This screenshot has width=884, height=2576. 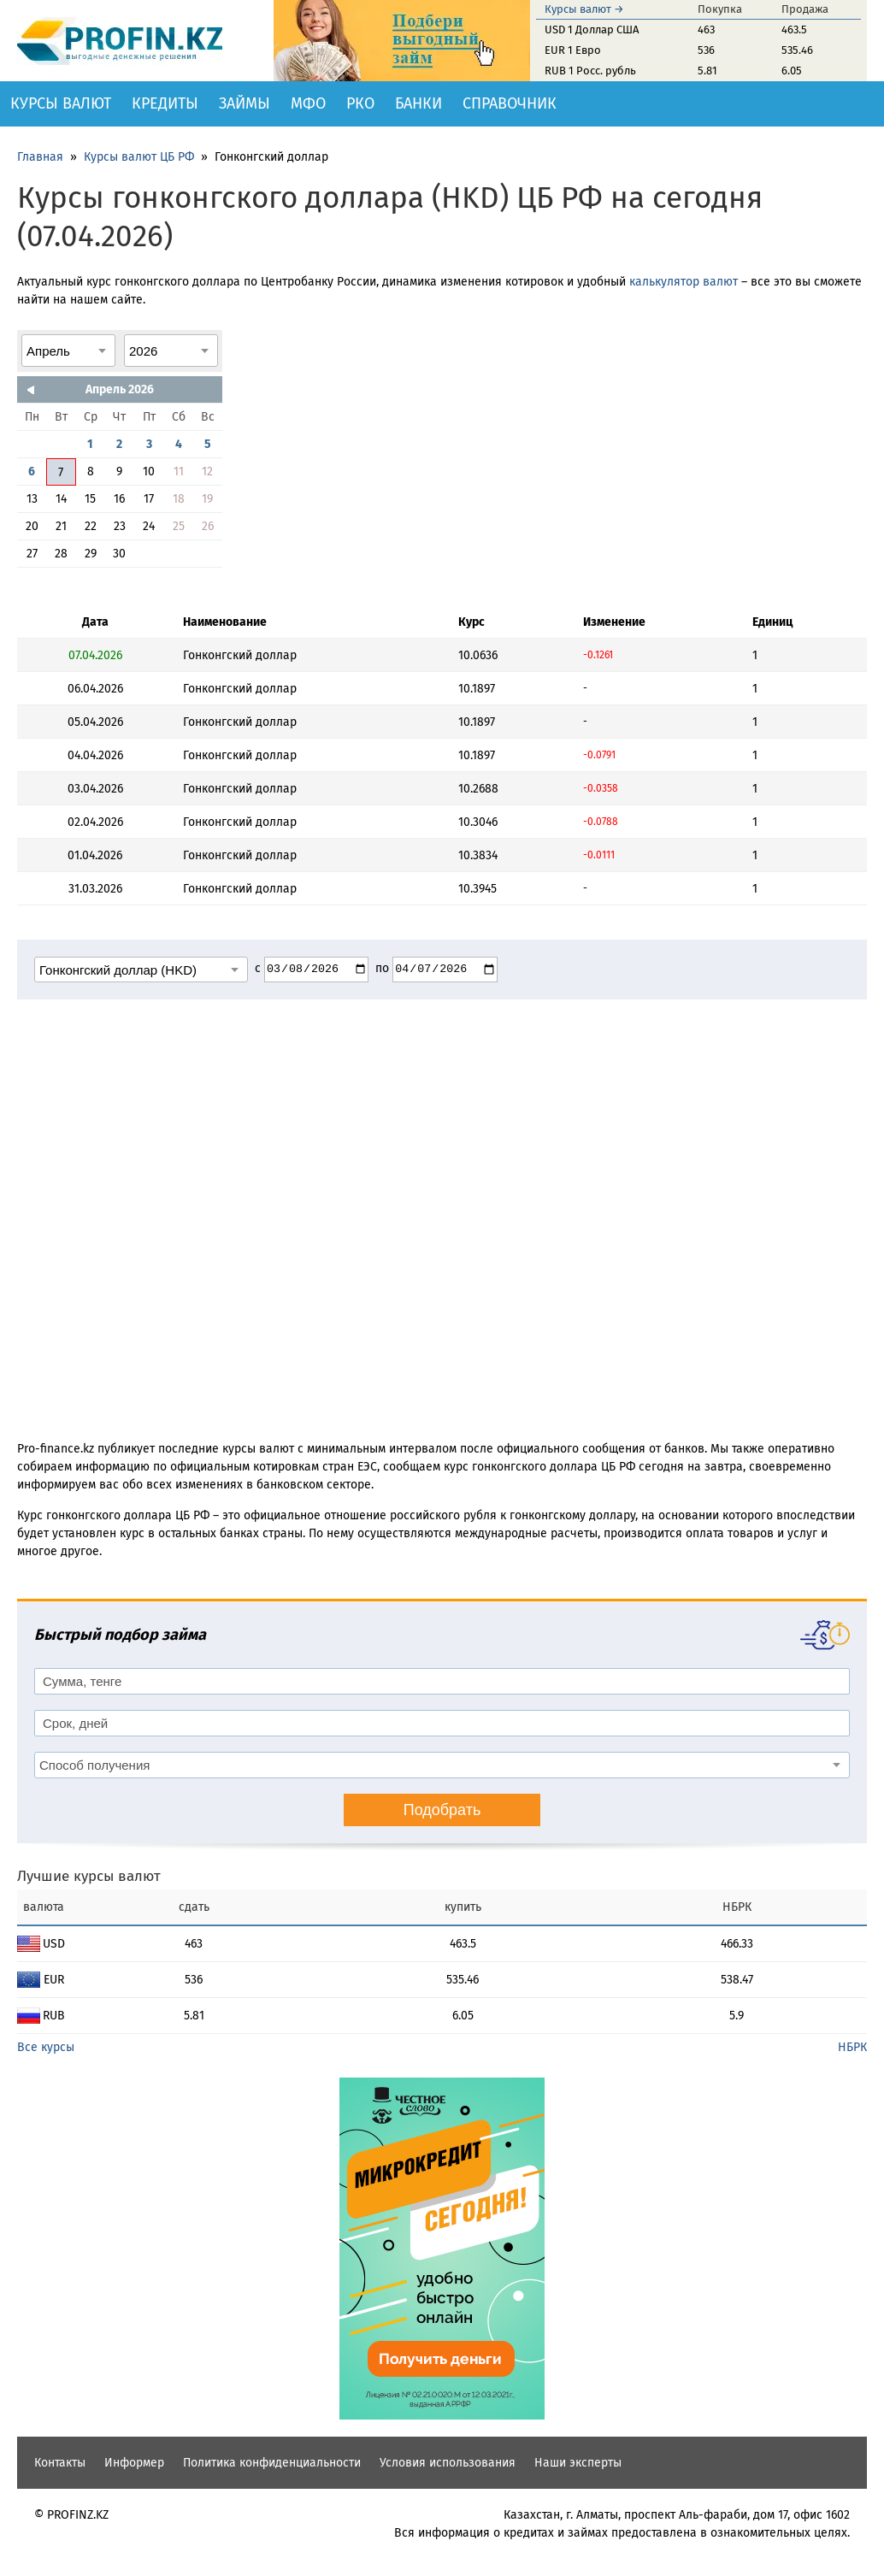 What do you see at coordinates (308, 103) in the screenshot?
I see `МФО` at bounding box center [308, 103].